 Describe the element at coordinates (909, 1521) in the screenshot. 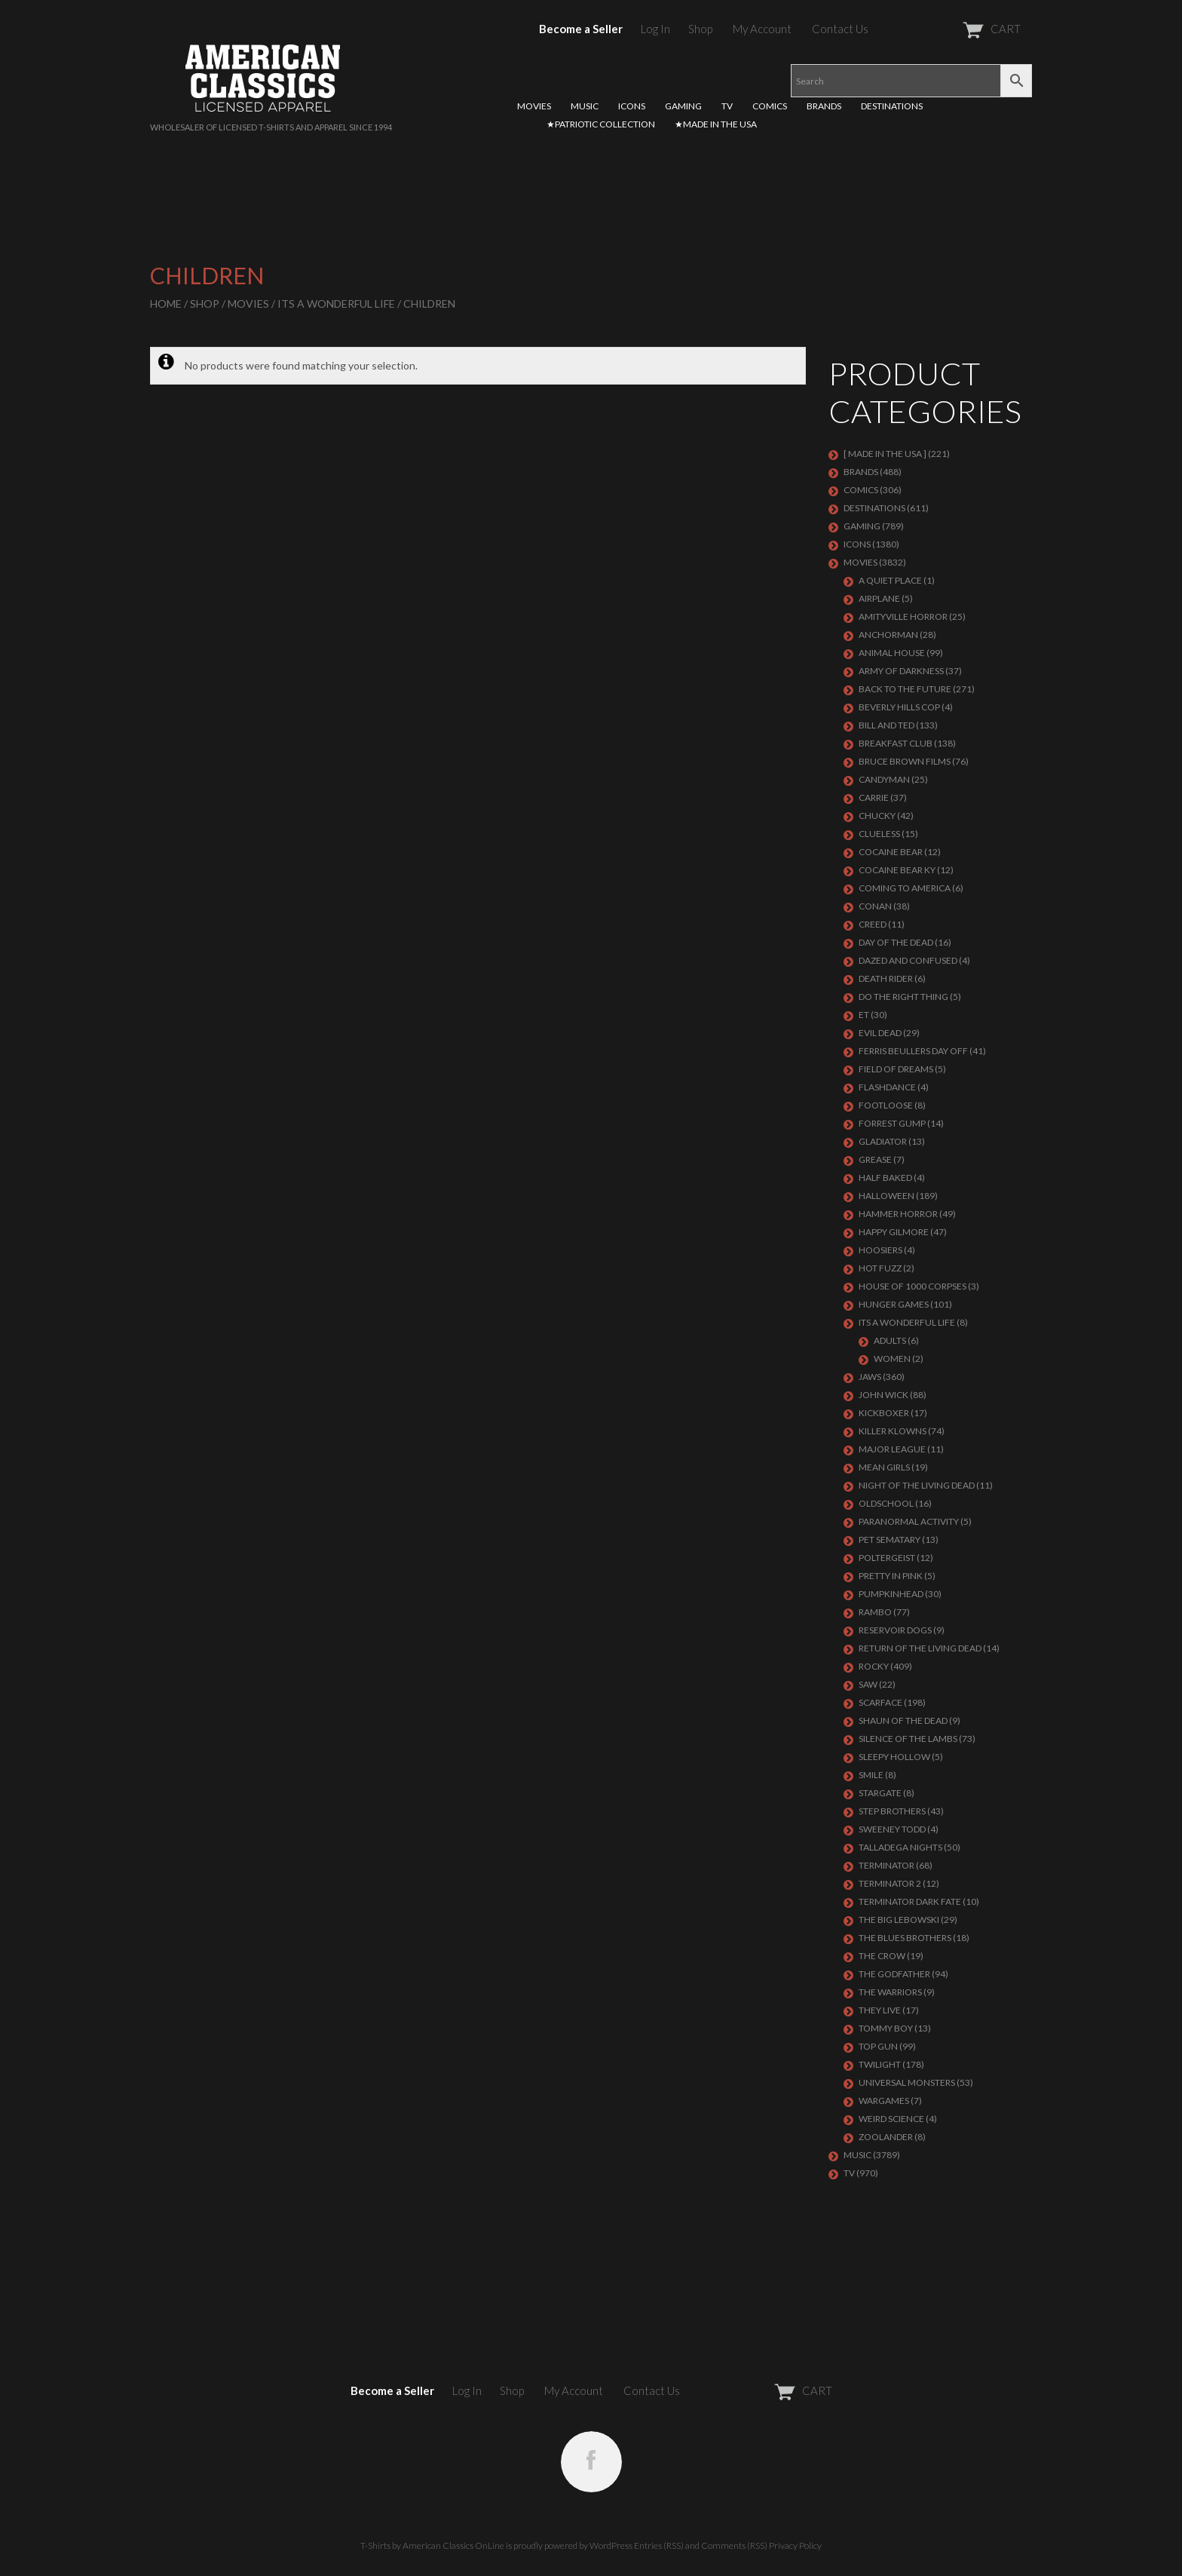

I see `PARANORMAL ACTIVITY` at that location.